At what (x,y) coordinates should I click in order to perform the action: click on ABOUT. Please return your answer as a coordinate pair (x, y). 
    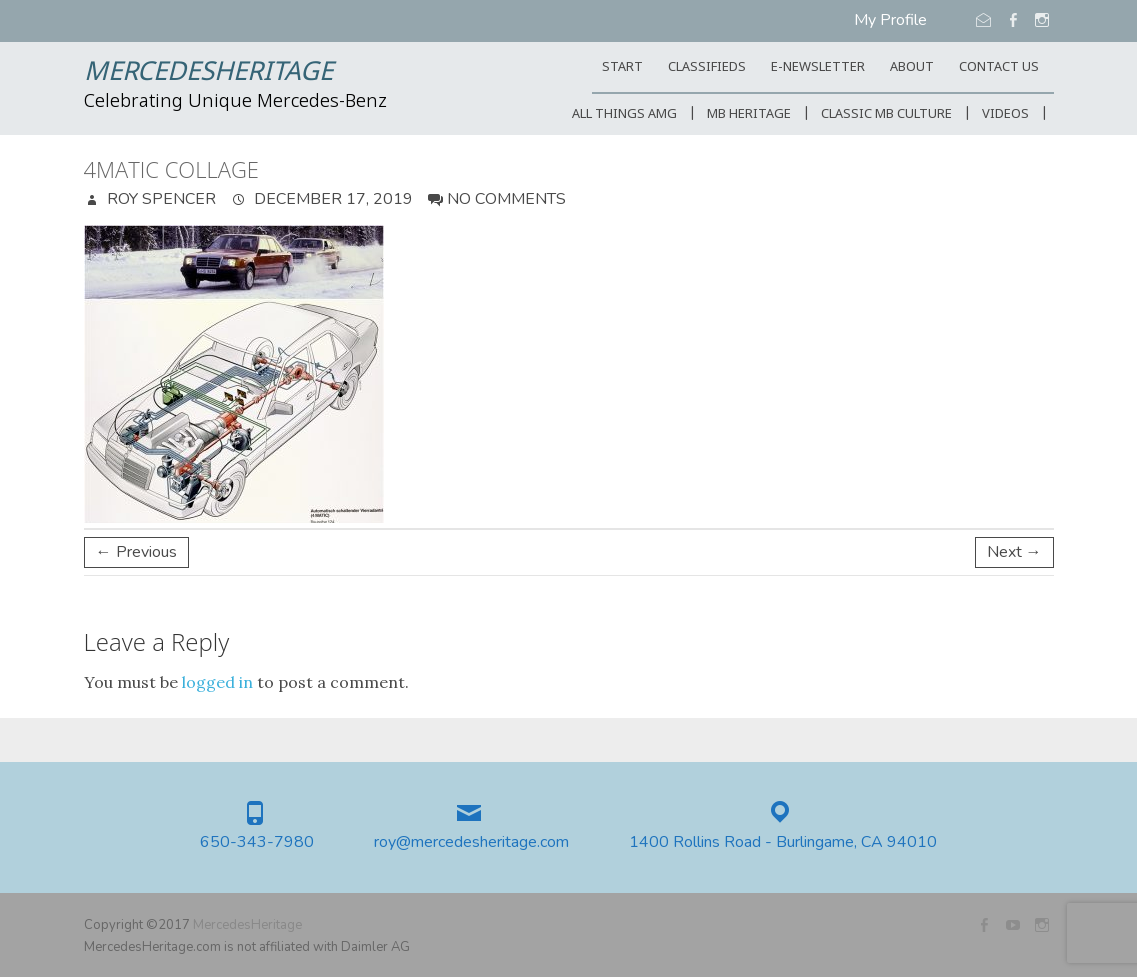
    Looking at the image, I should click on (912, 67).